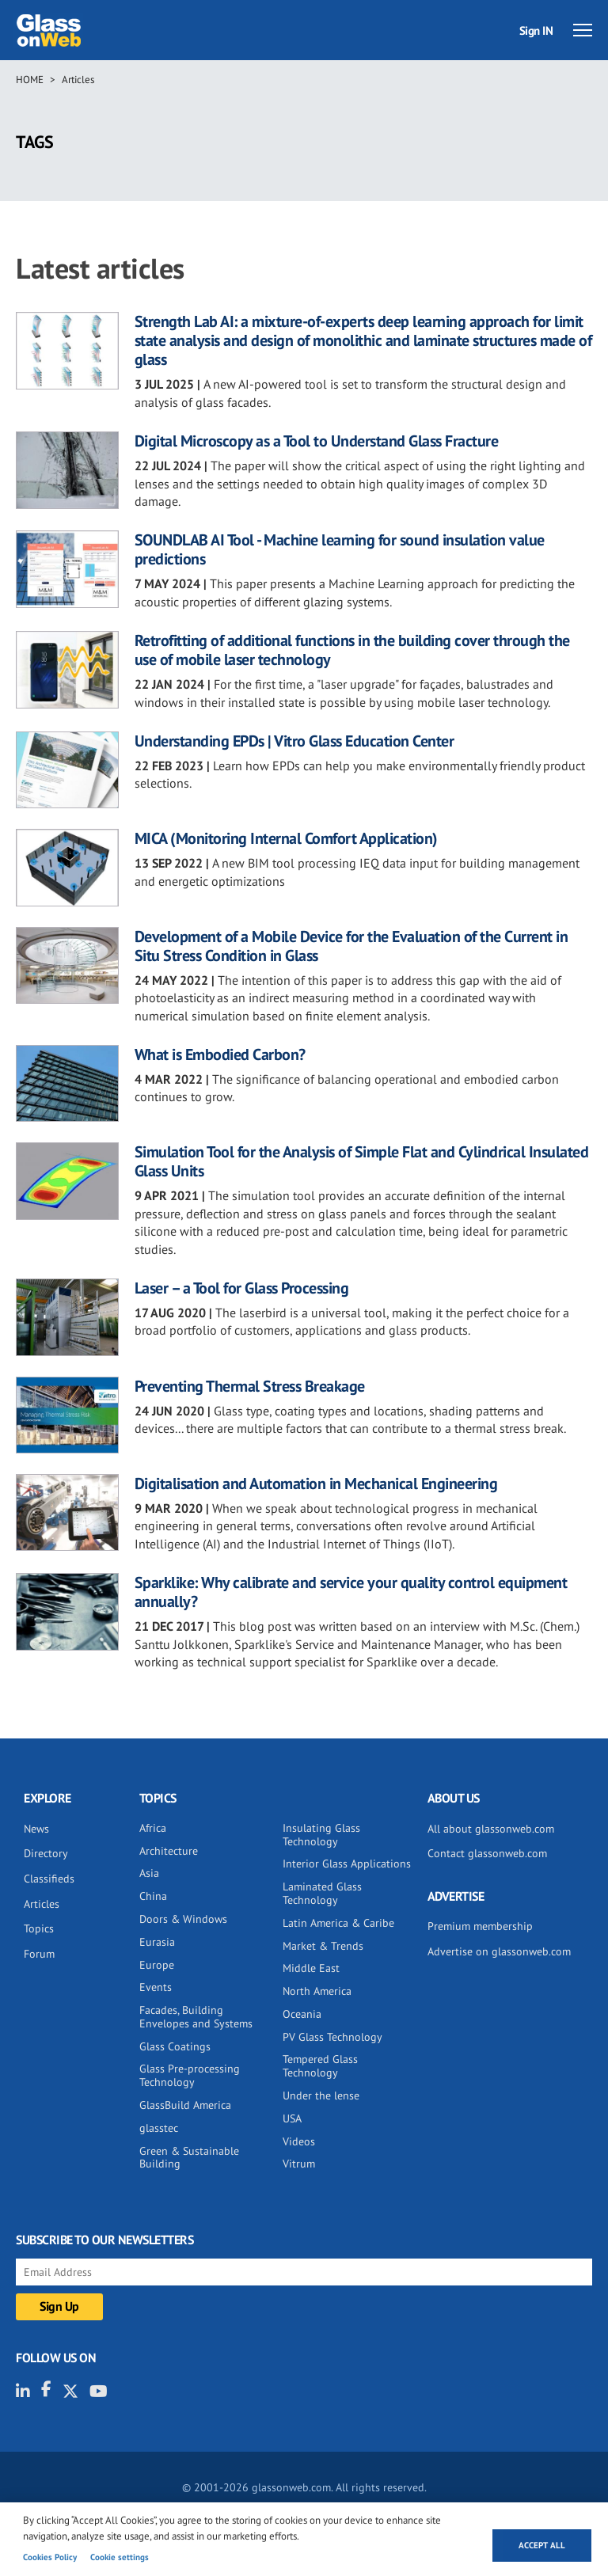  Describe the element at coordinates (491, 1829) in the screenshot. I see `All about glassonweb.com` at that location.